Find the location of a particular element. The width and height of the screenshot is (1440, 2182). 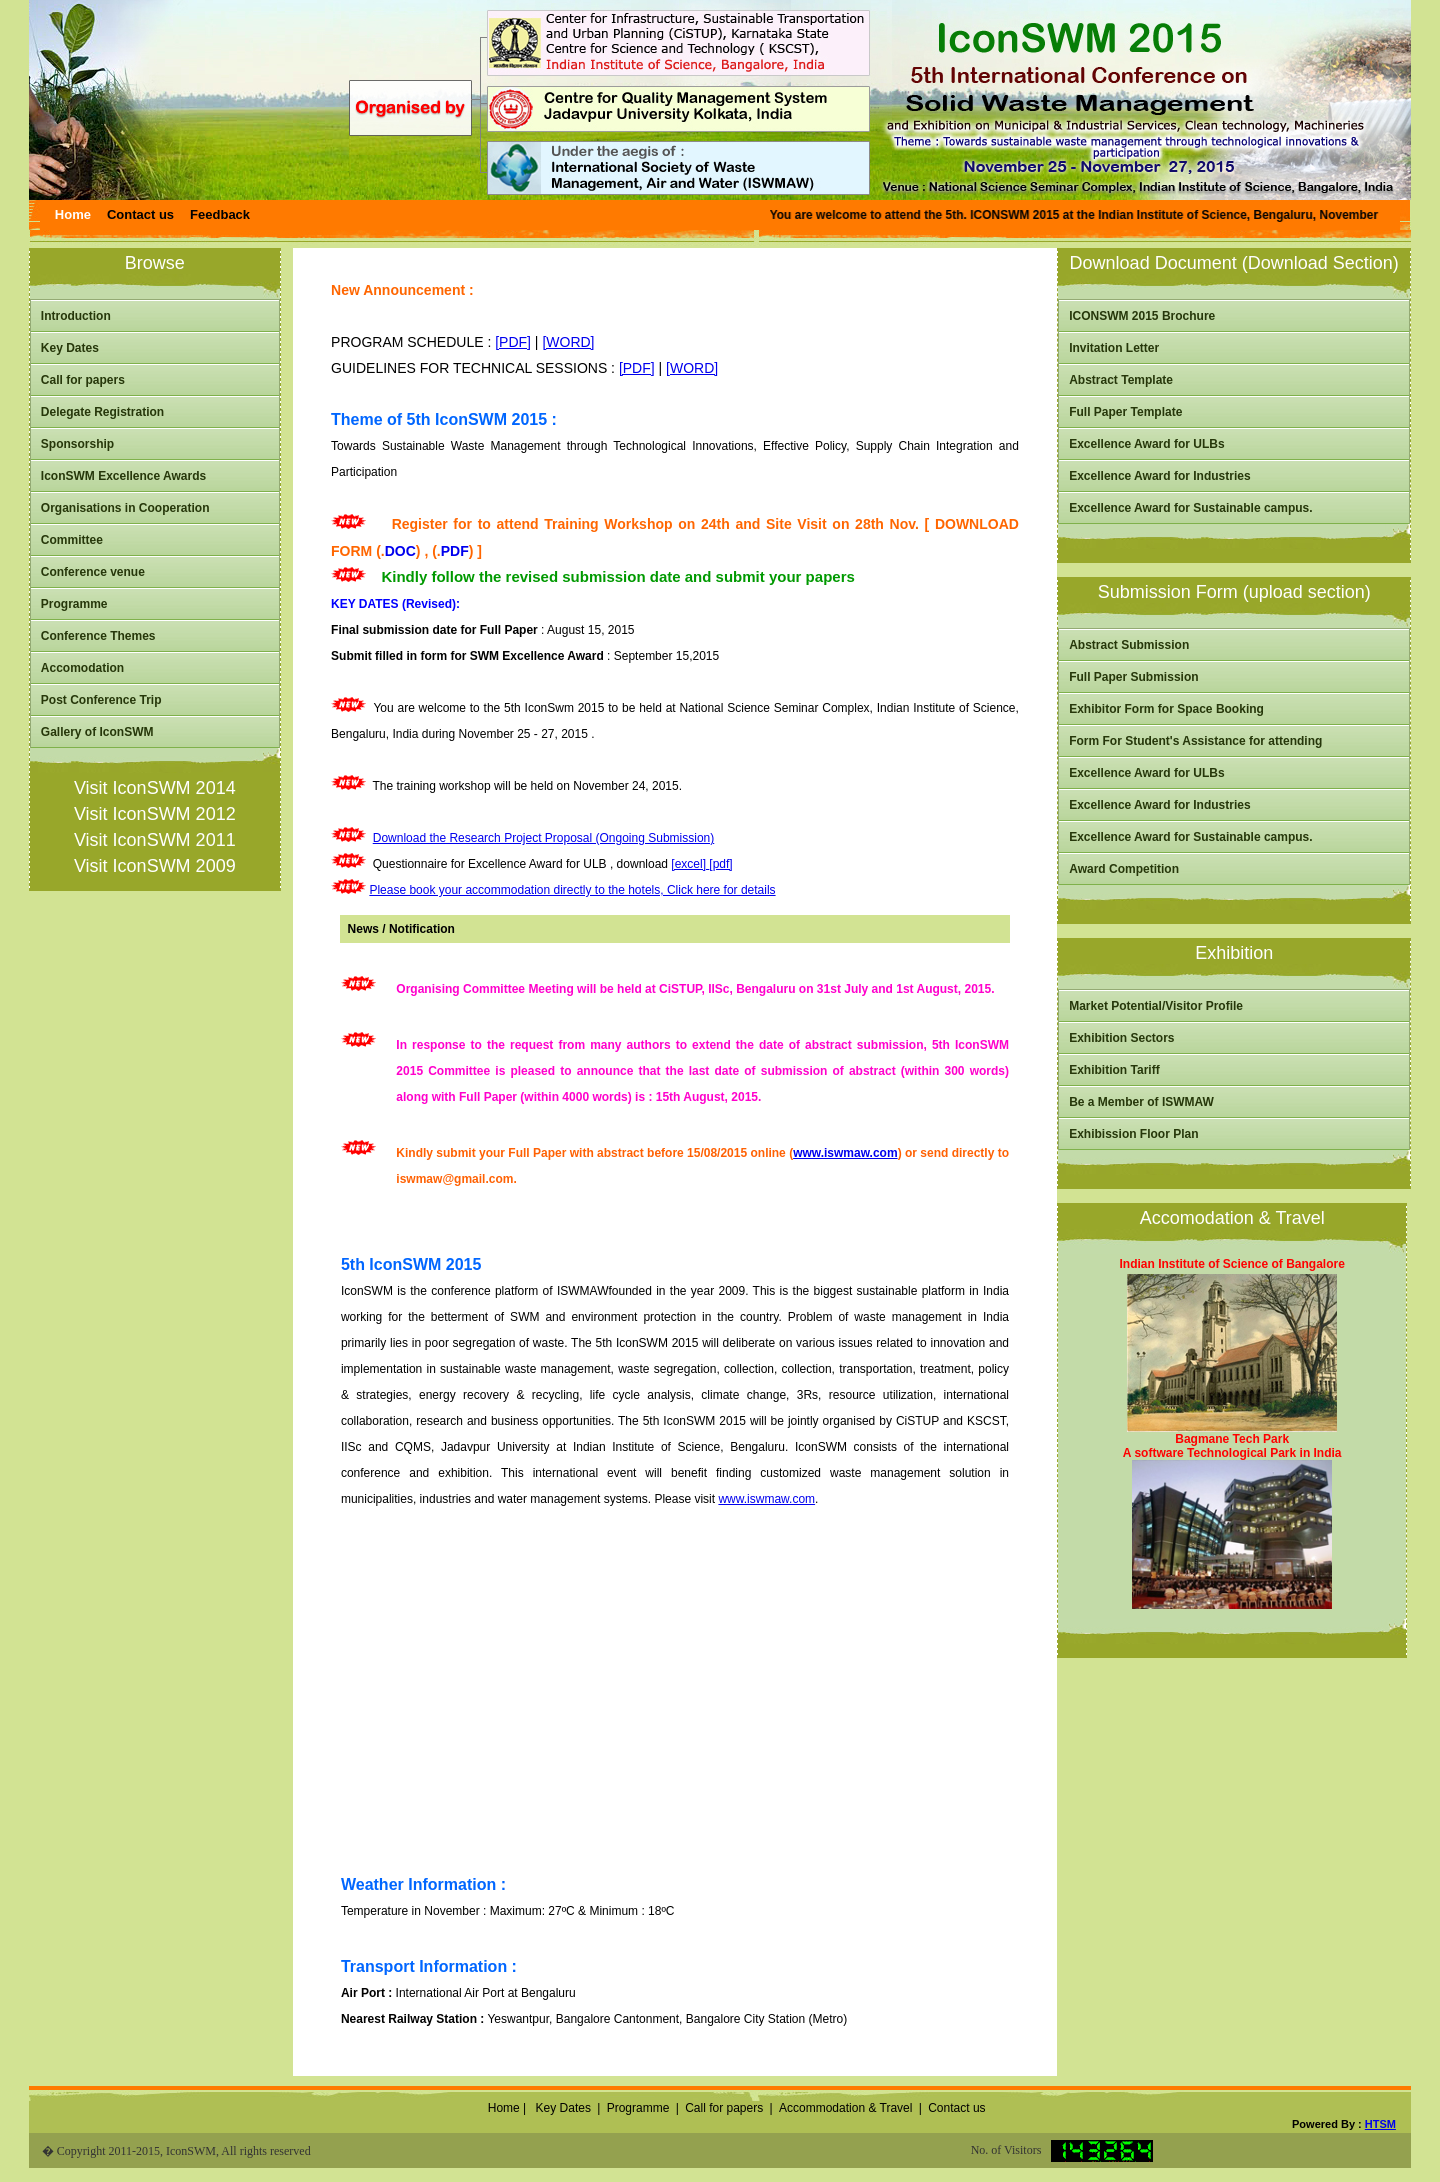

Programme is located at coordinates (74, 604).